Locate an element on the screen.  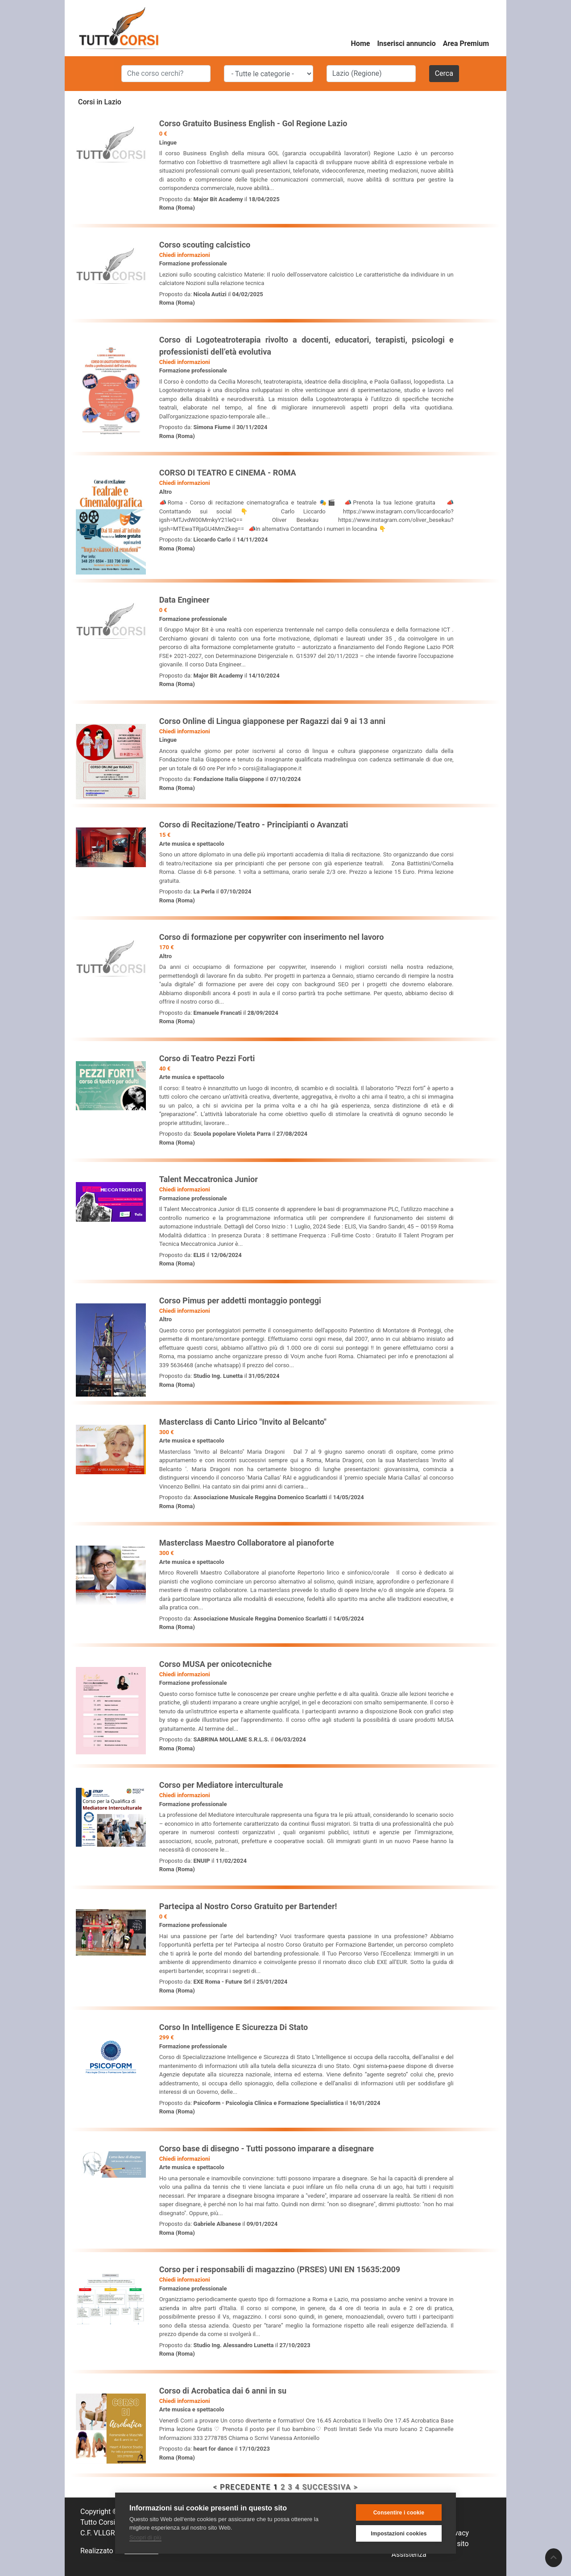
Cerca is located at coordinates (444, 73).